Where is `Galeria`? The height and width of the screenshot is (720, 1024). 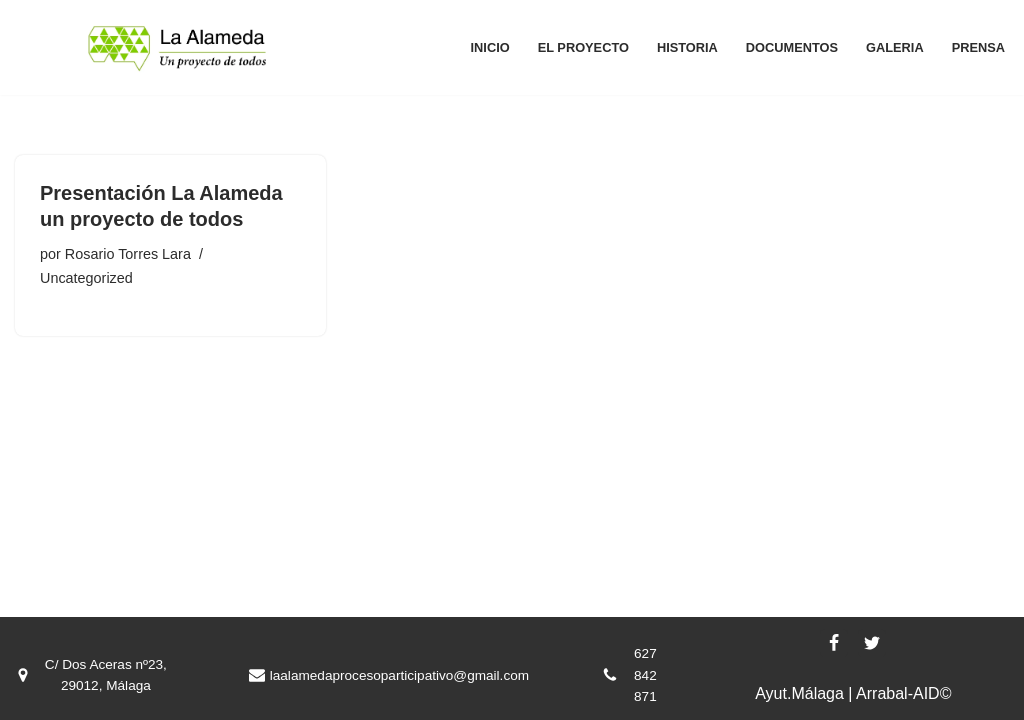
Galeria is located at coordinates (895, 47).